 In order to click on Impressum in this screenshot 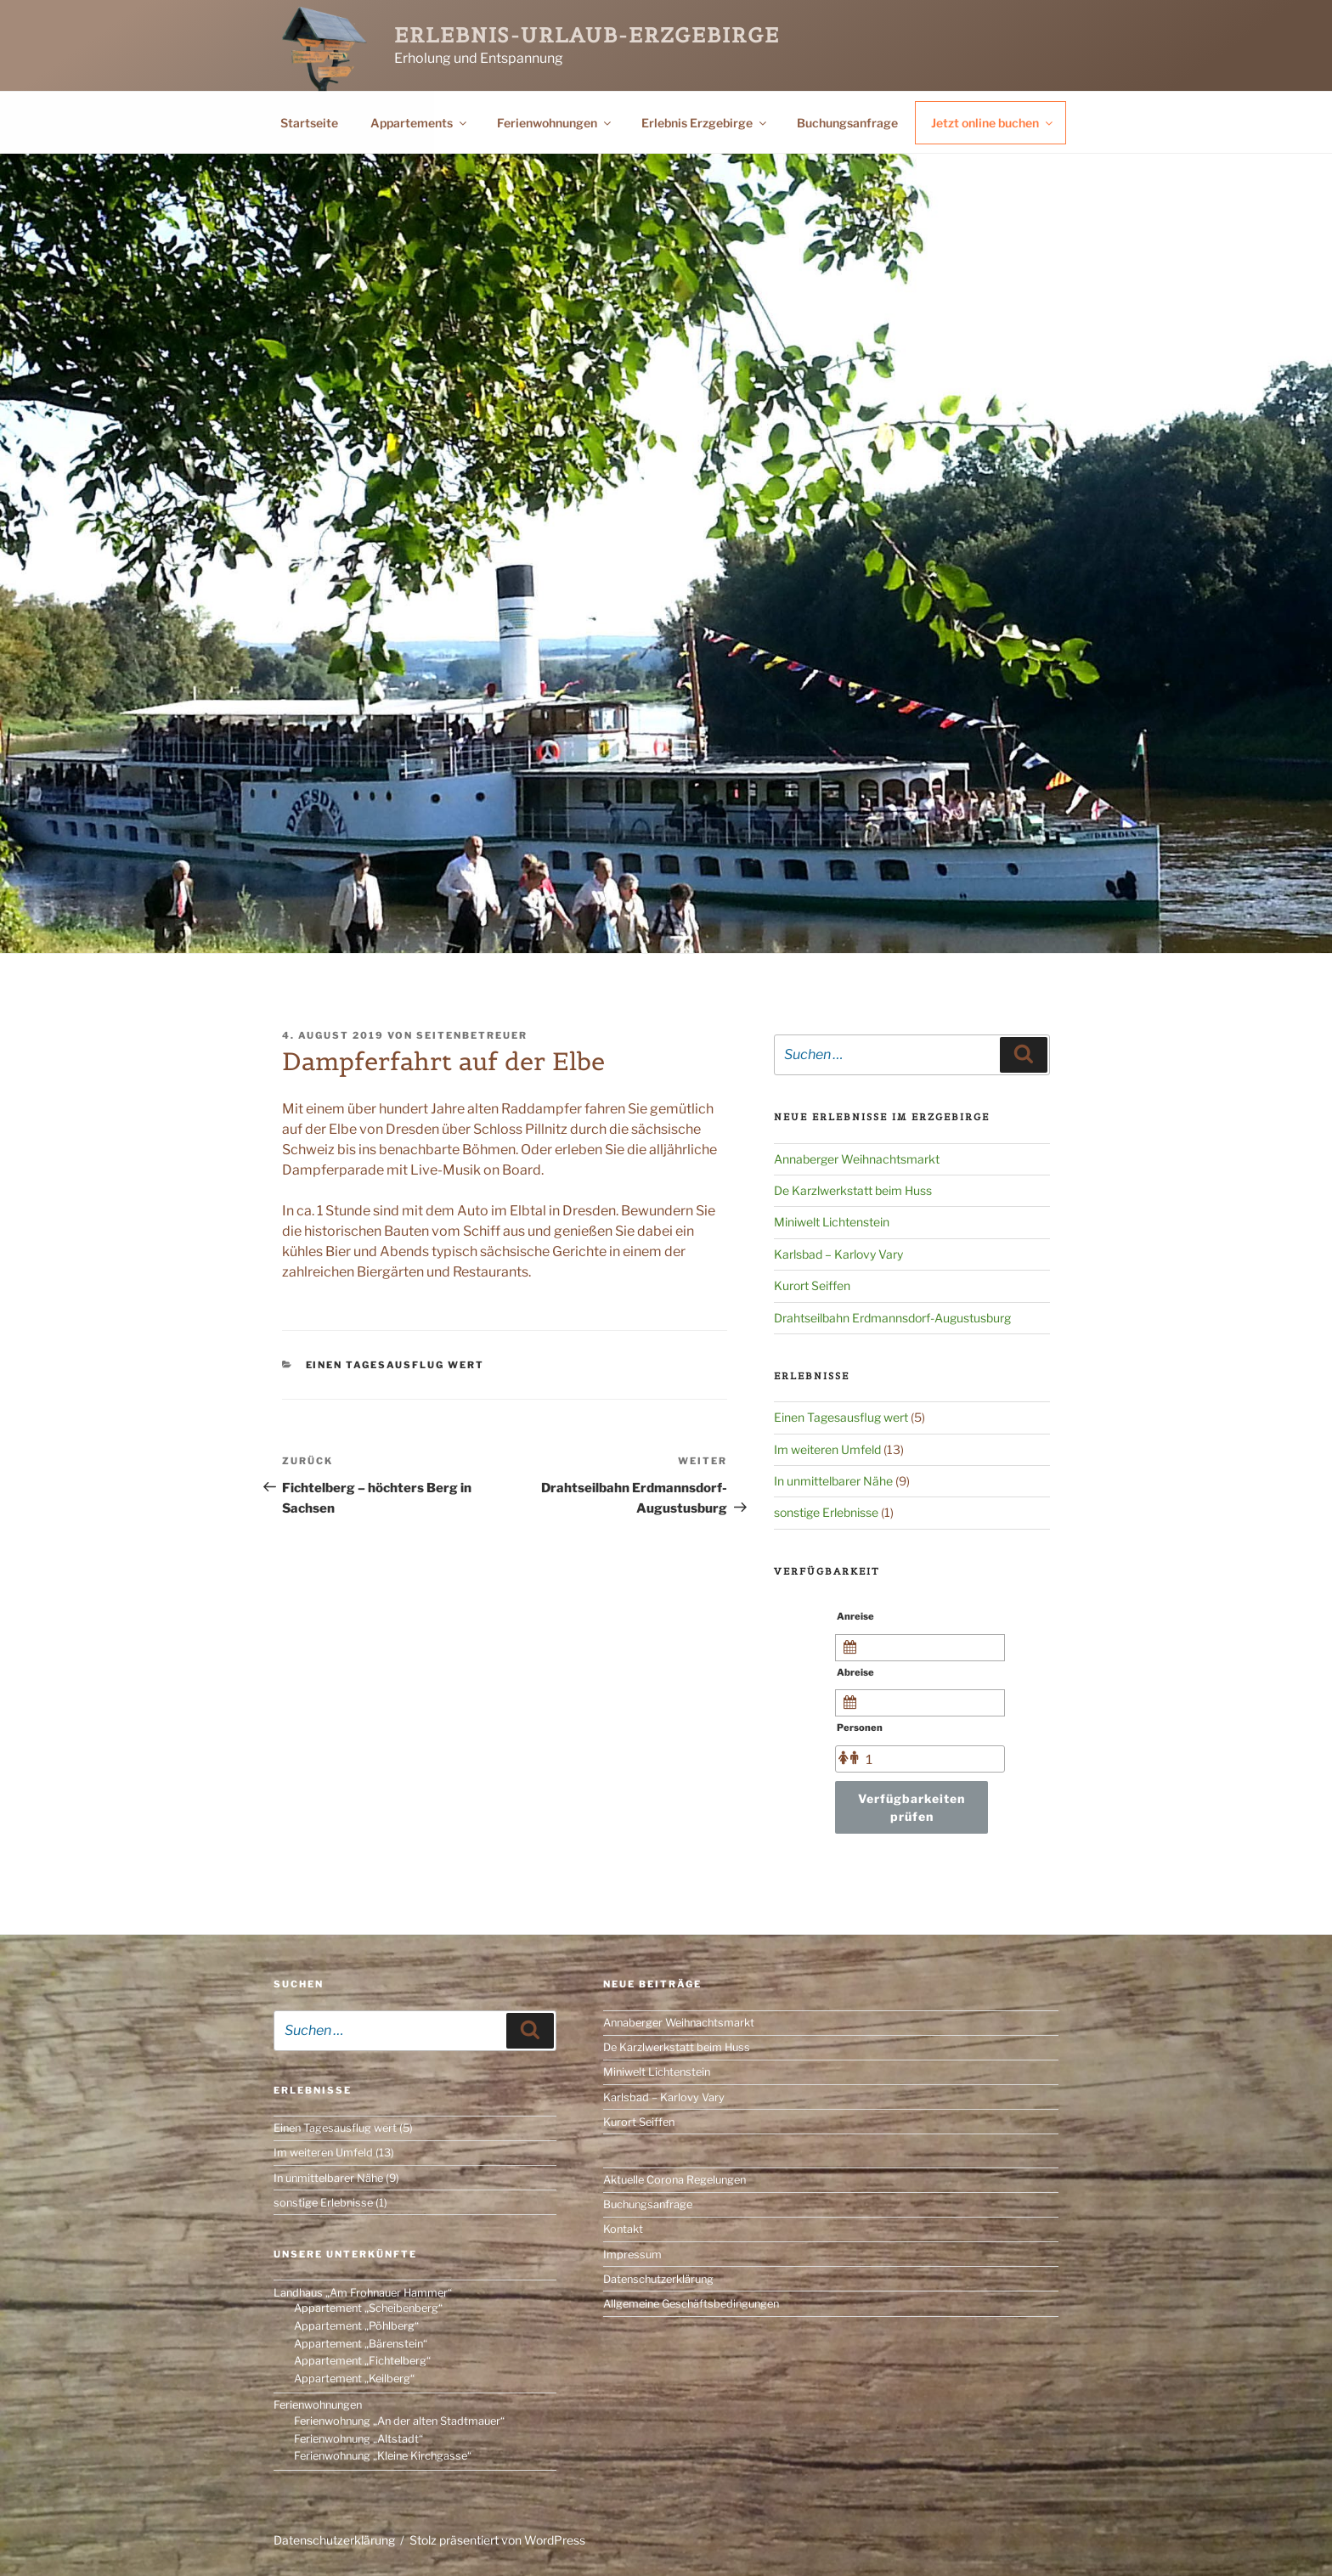, I will do `click(632, 2254)`.